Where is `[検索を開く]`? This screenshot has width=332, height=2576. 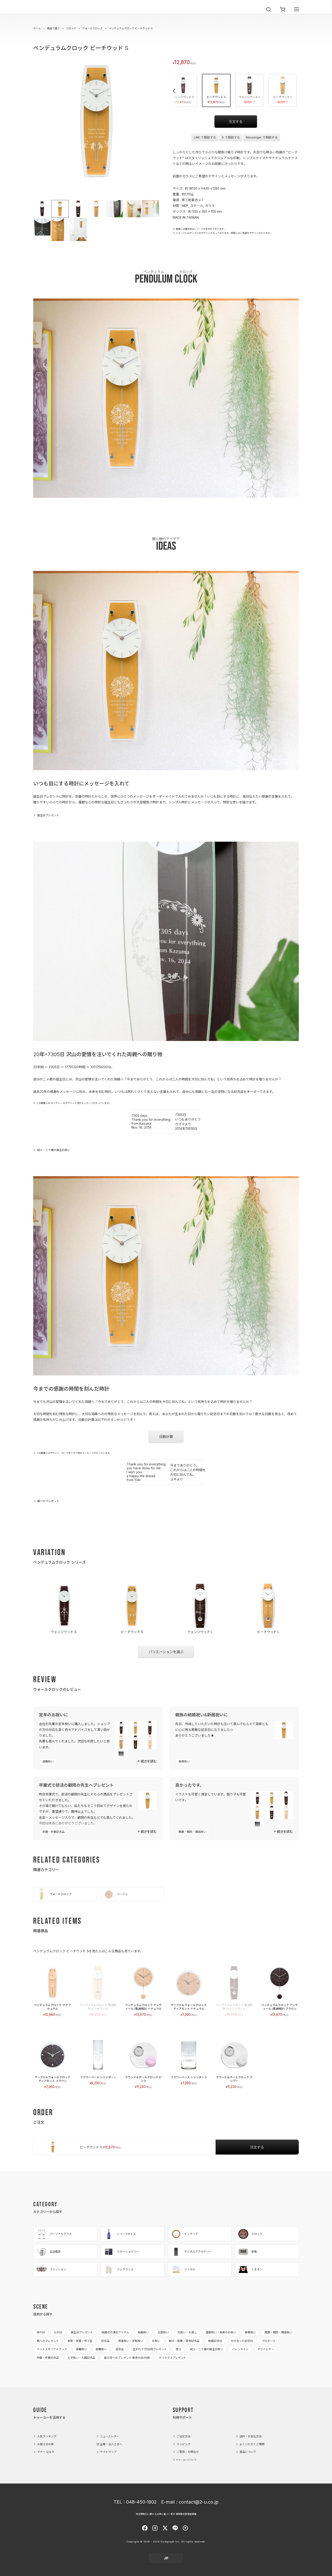
[検索を開く] is located at coordinates (268, 13).